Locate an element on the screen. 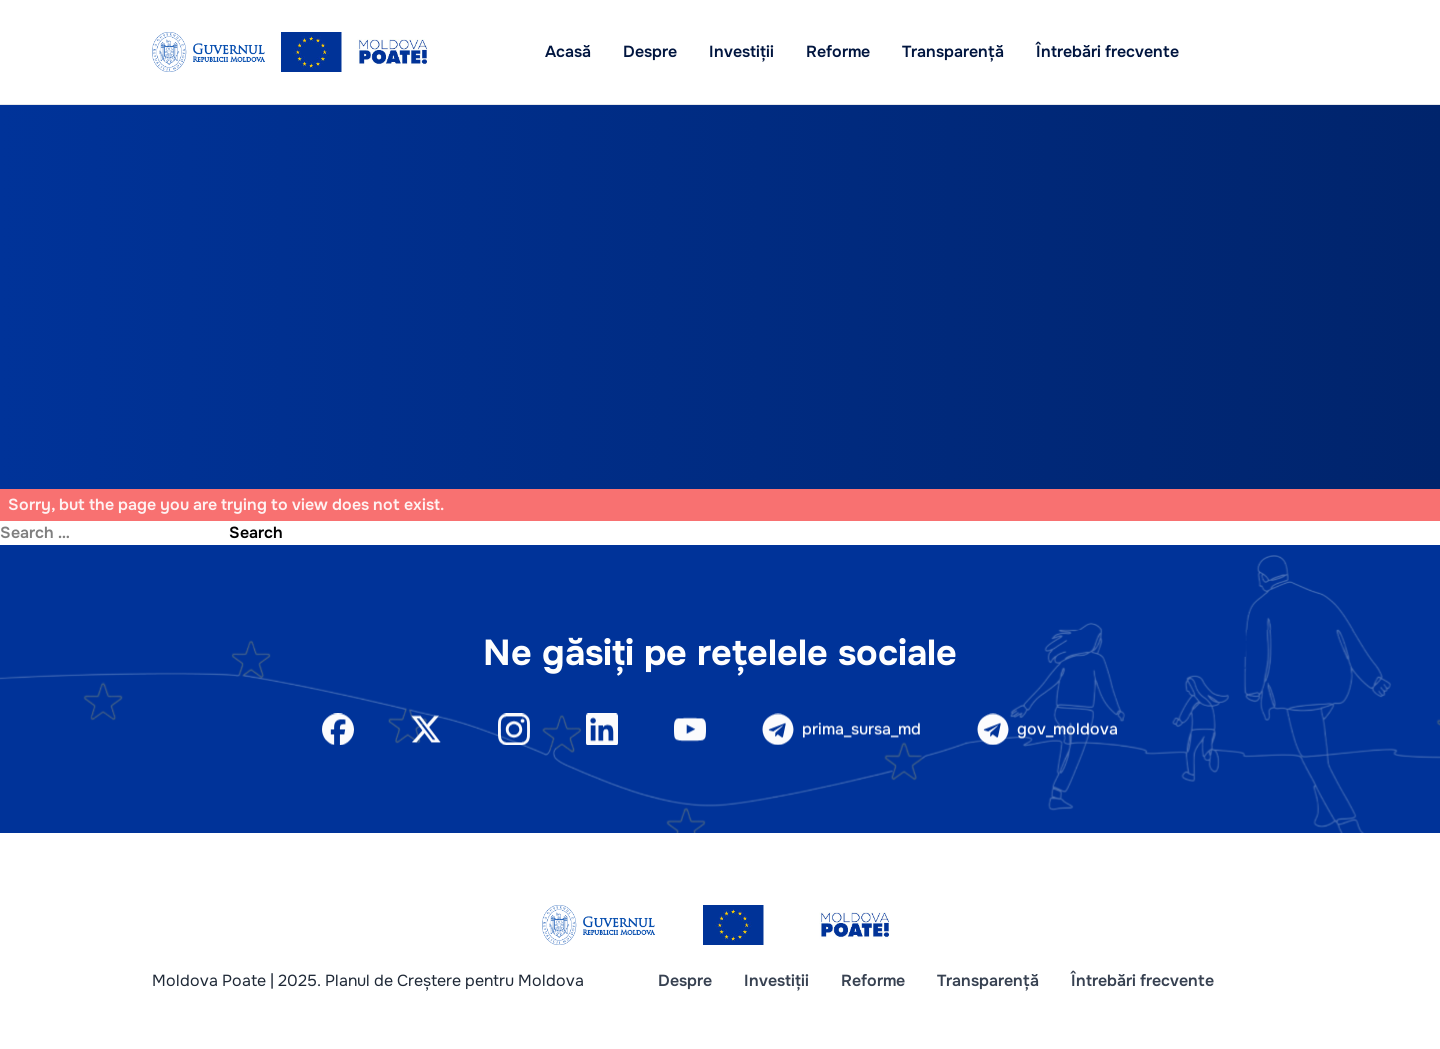 This screenshot has height=1049, width=1440. Investiții is located at coordinates (741, 51).